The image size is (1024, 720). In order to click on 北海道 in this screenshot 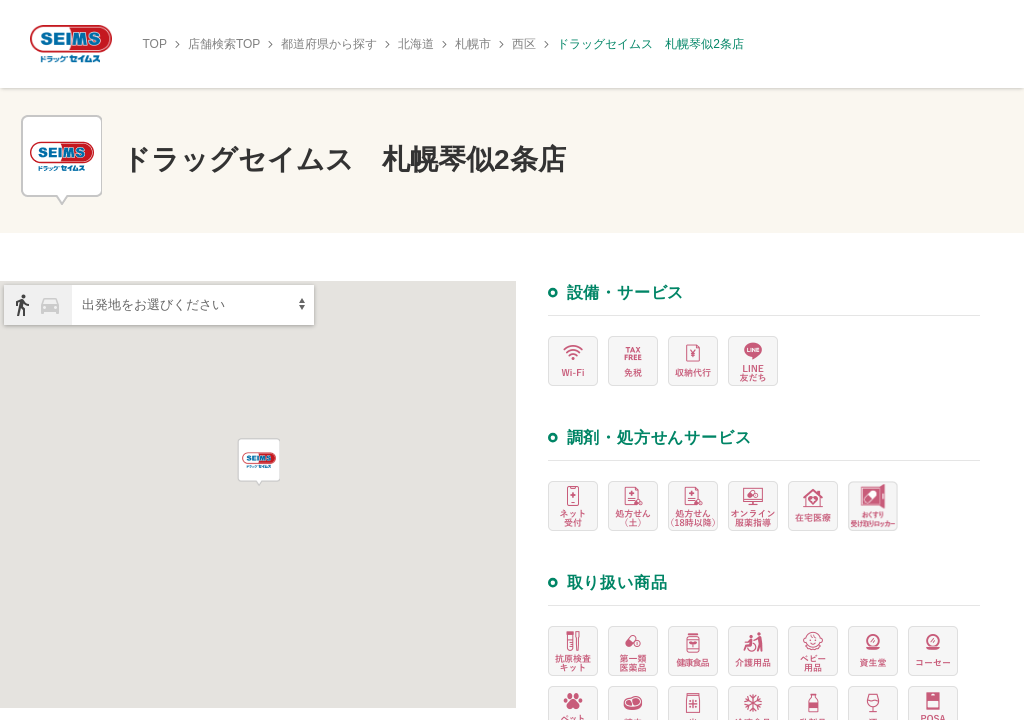, I will do `click(416, 44)`.